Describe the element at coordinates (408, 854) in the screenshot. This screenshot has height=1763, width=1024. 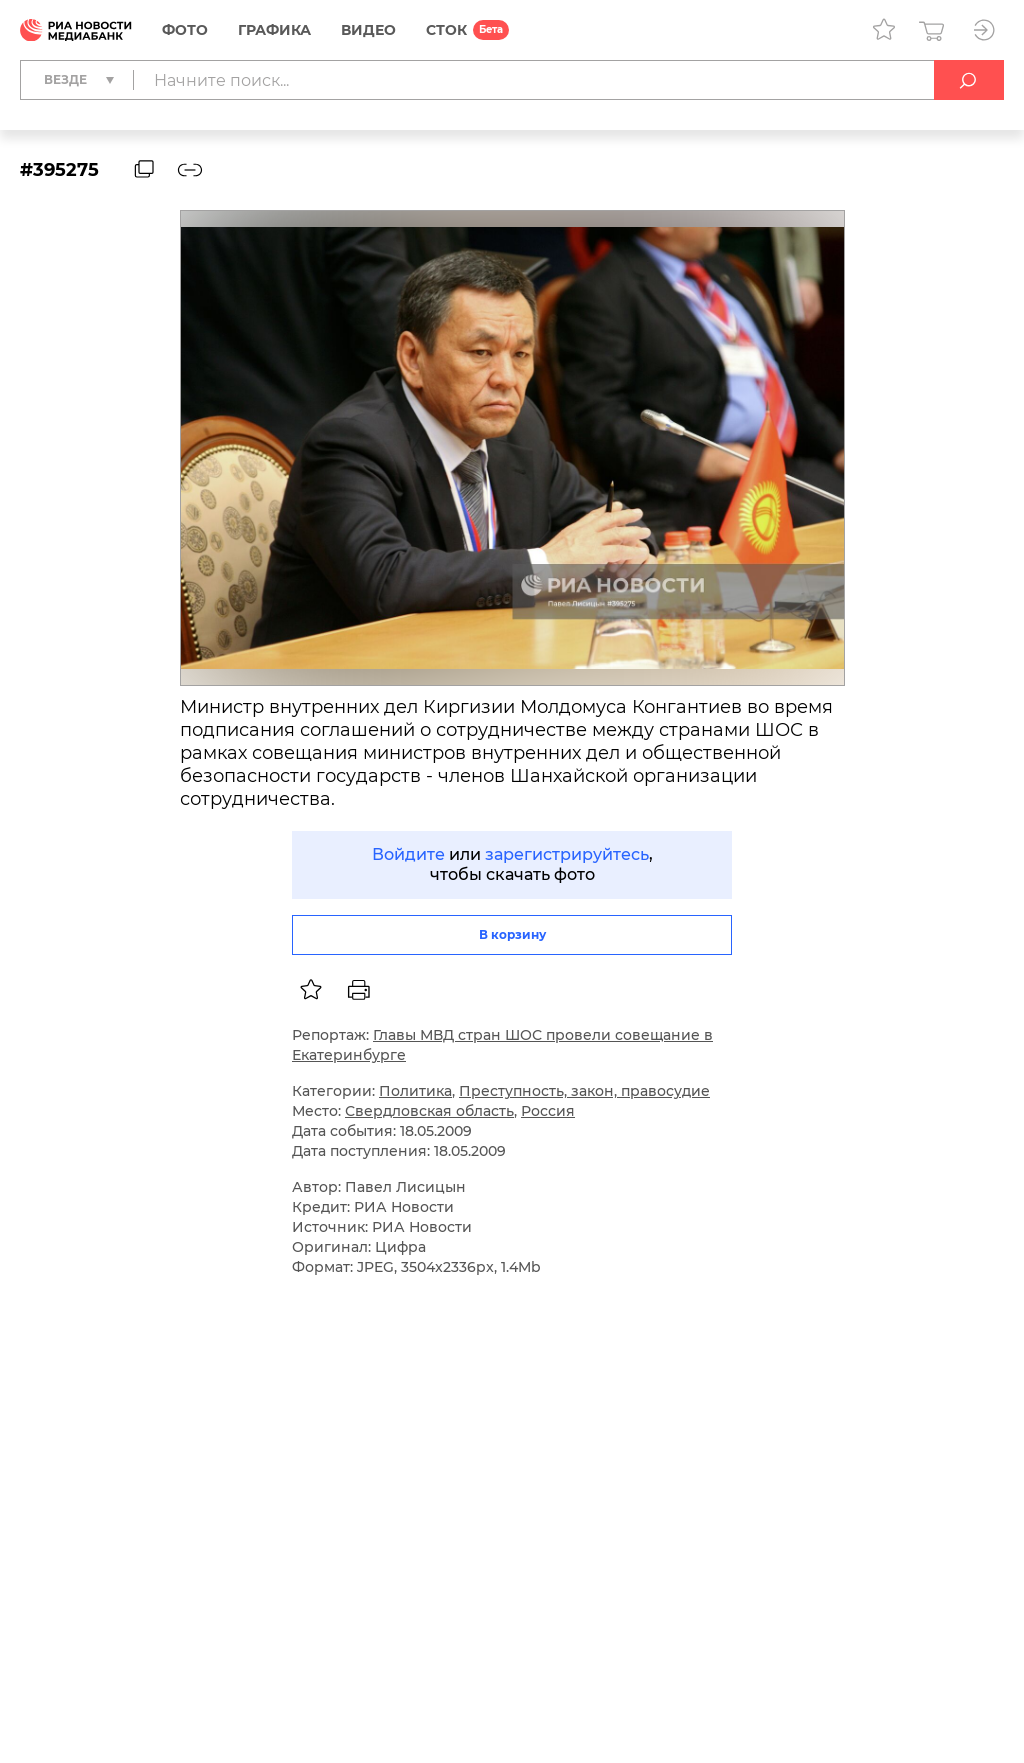
I see `Войдите` at that location.